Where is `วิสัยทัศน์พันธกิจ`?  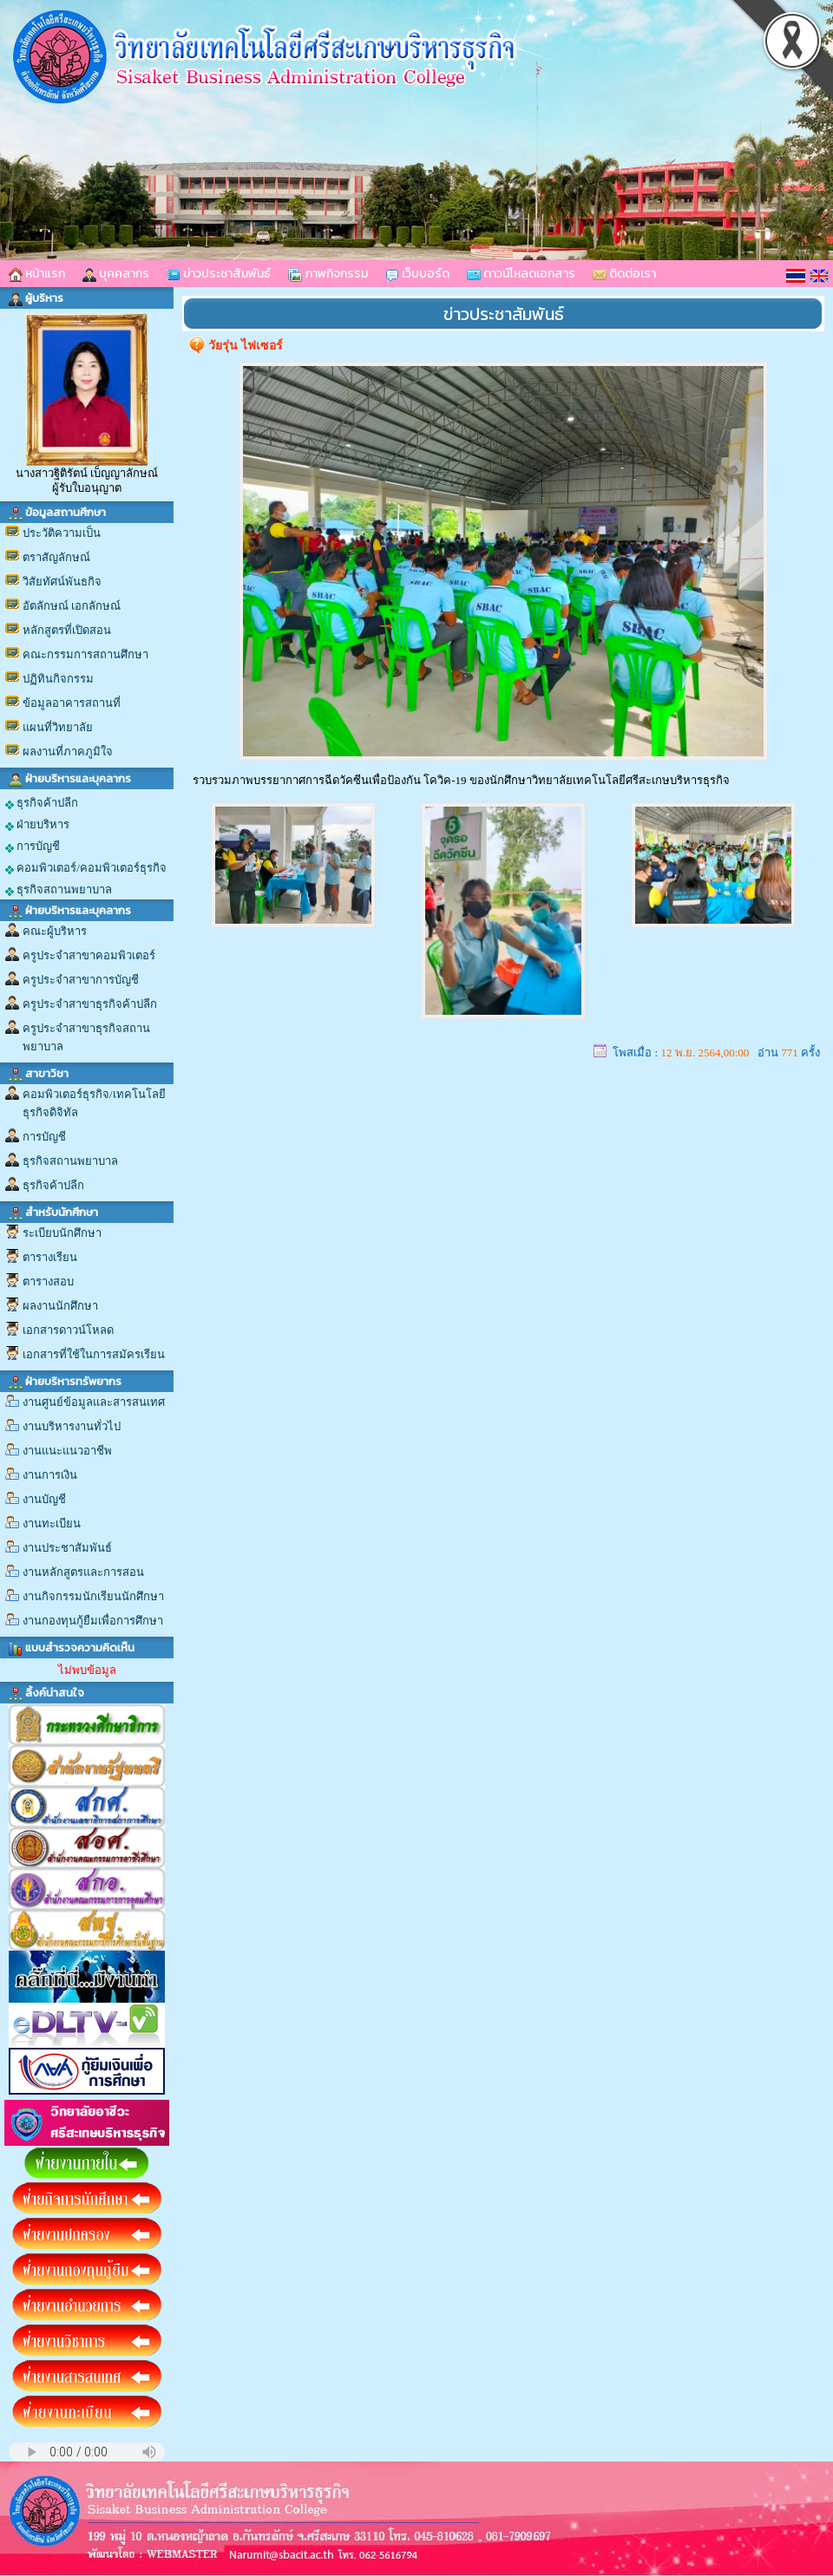 วิสัยทัศน์พันธกิจ is located at coordinates (62, 581).